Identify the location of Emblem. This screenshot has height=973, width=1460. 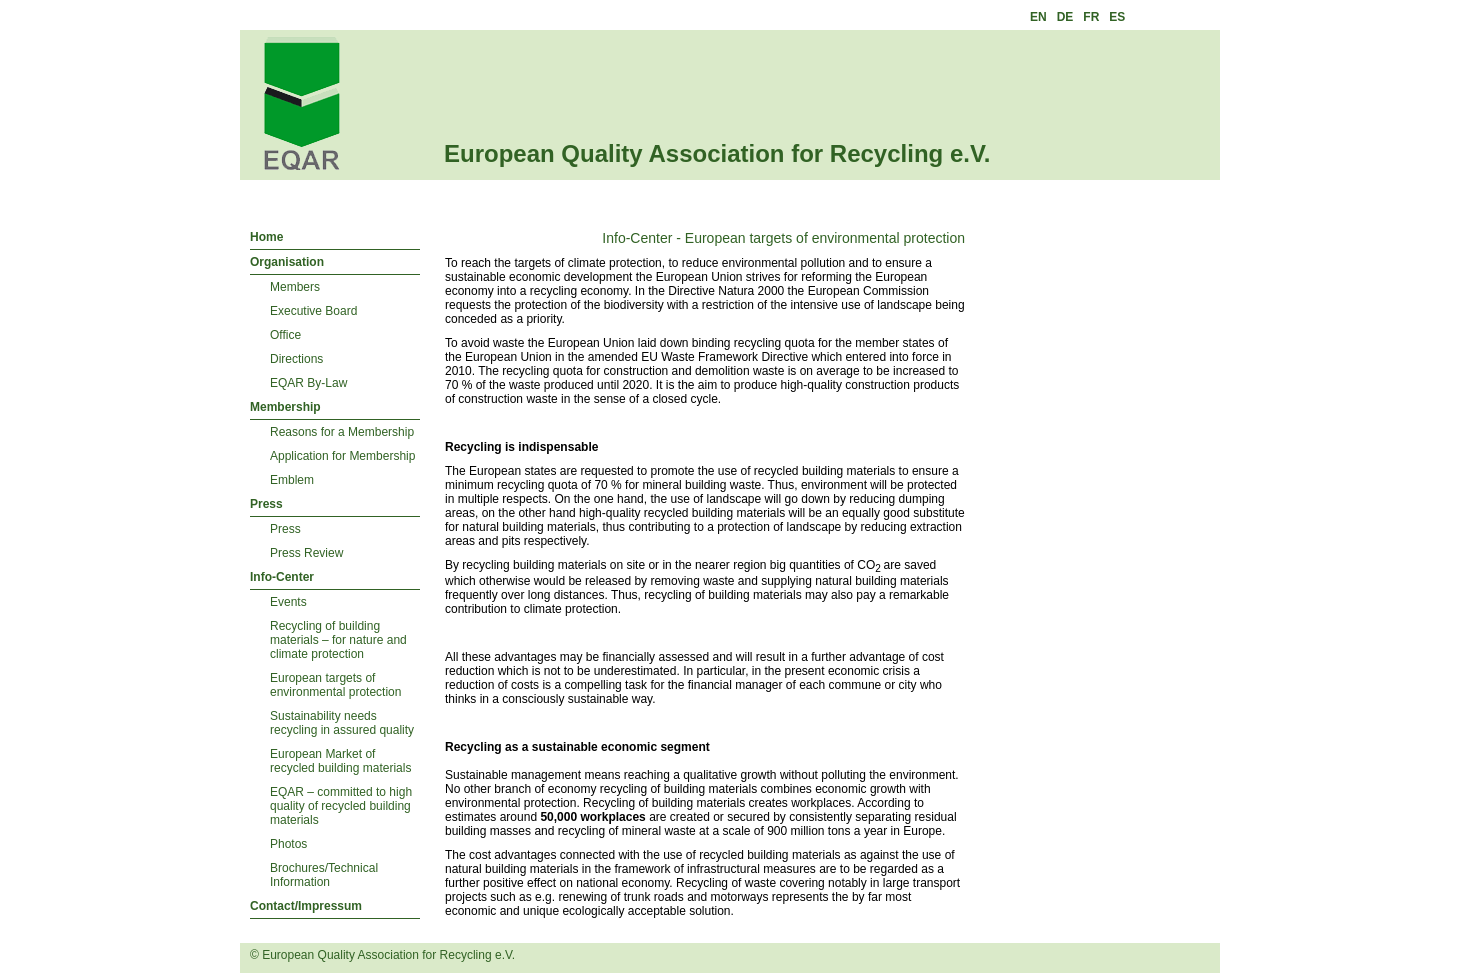
(292, 480).